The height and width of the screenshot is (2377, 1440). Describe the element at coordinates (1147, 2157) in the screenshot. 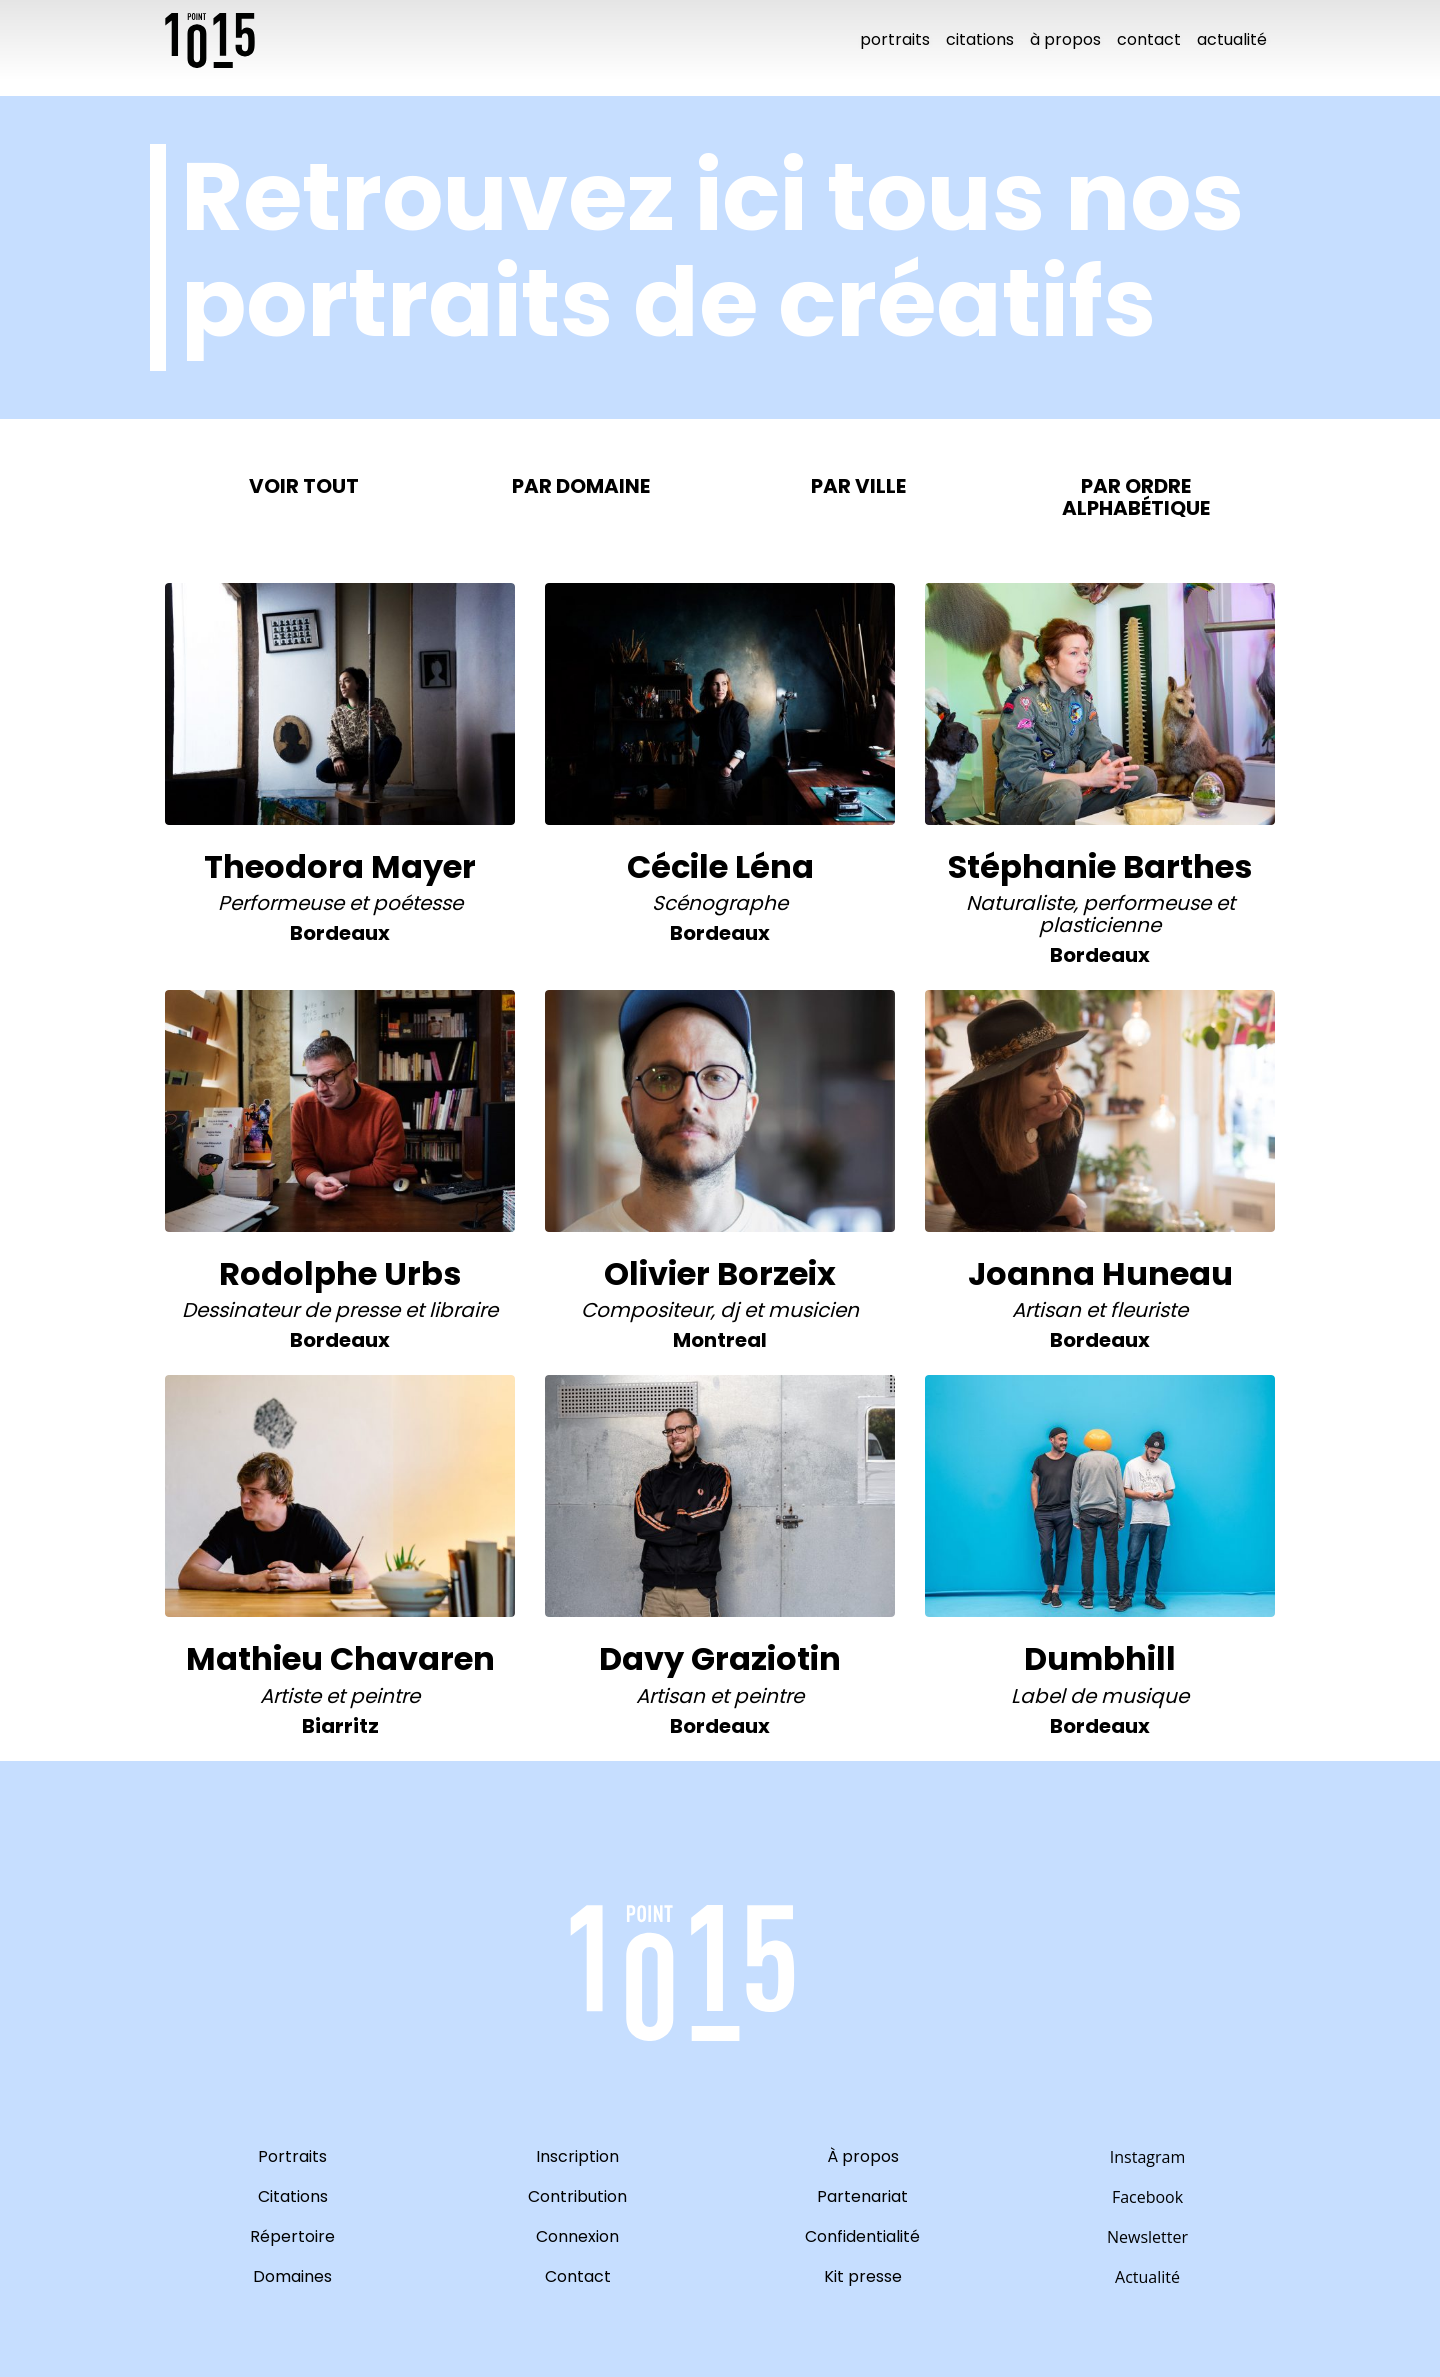

I see `Instagram` at that location.